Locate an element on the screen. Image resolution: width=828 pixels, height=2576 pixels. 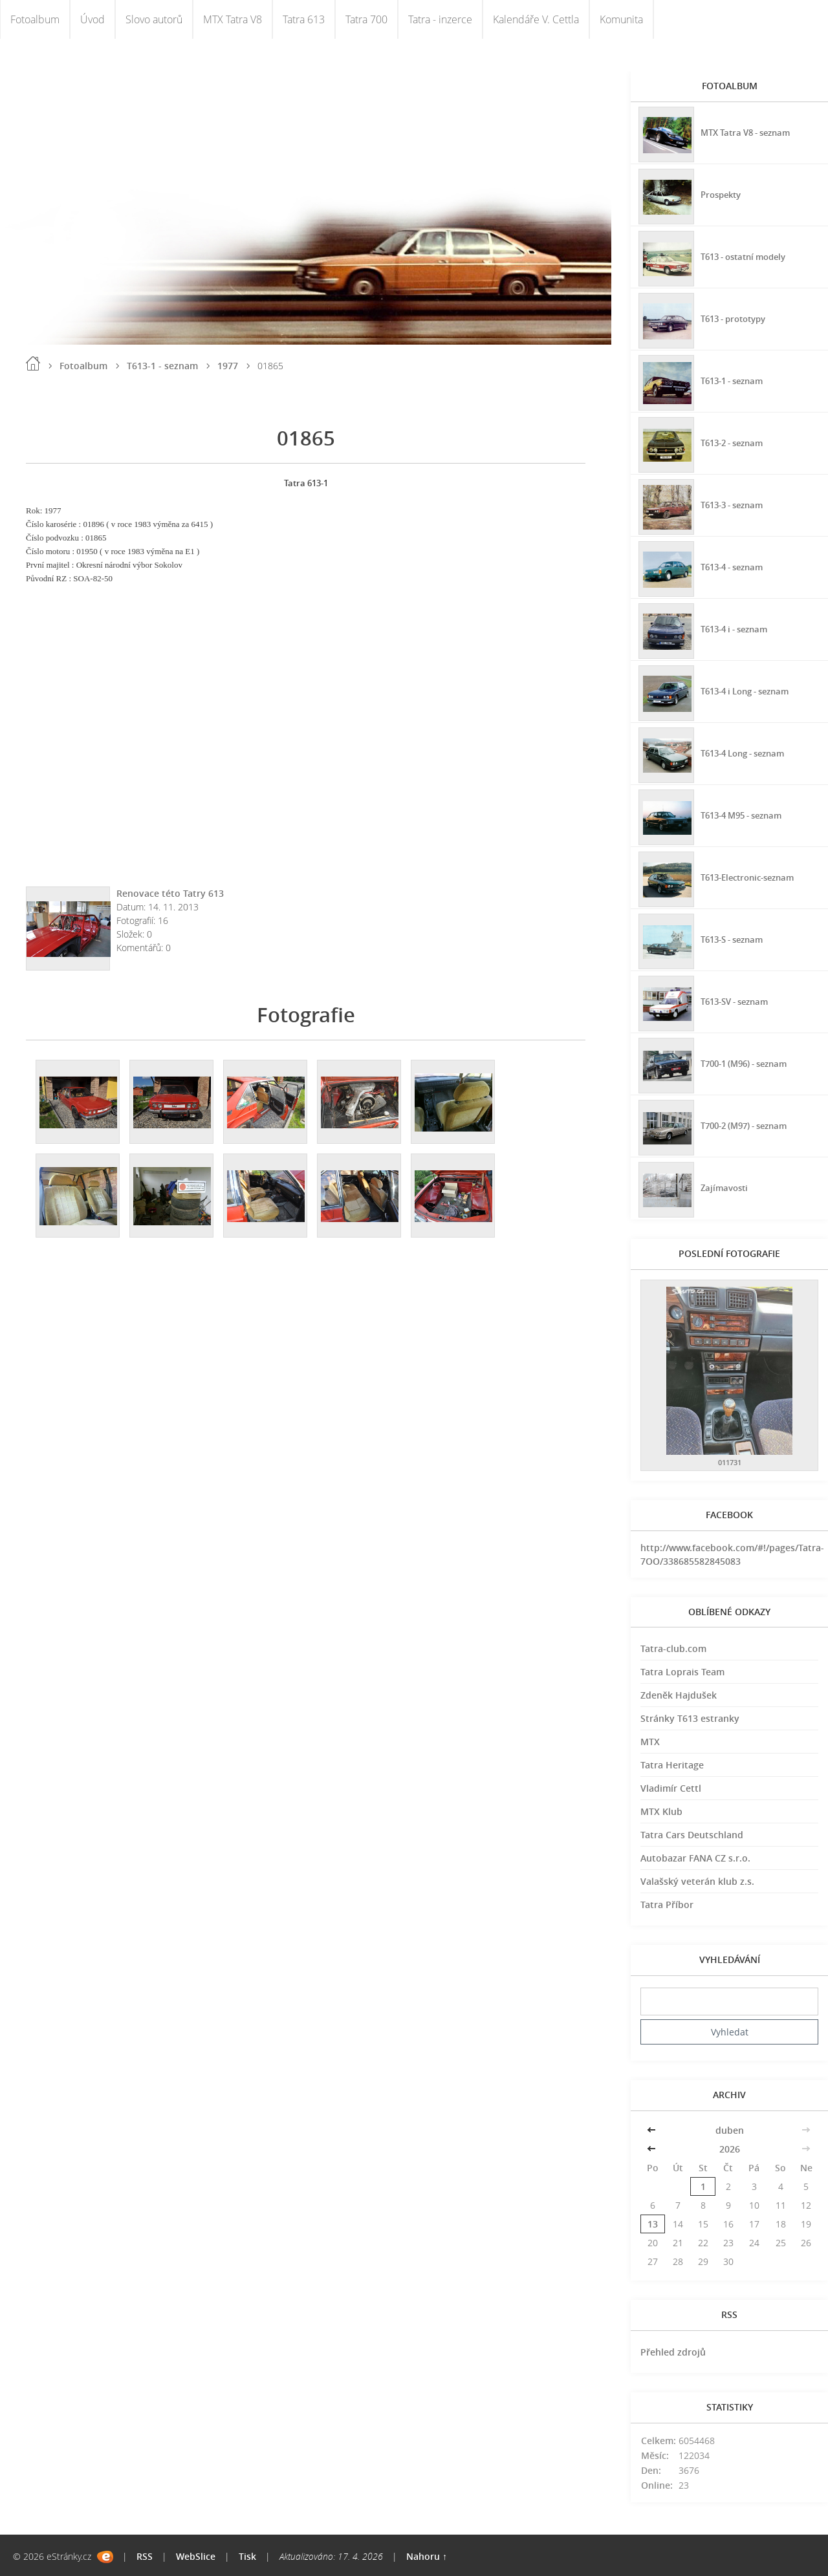
Komunita is located at coordinates (621, 19).